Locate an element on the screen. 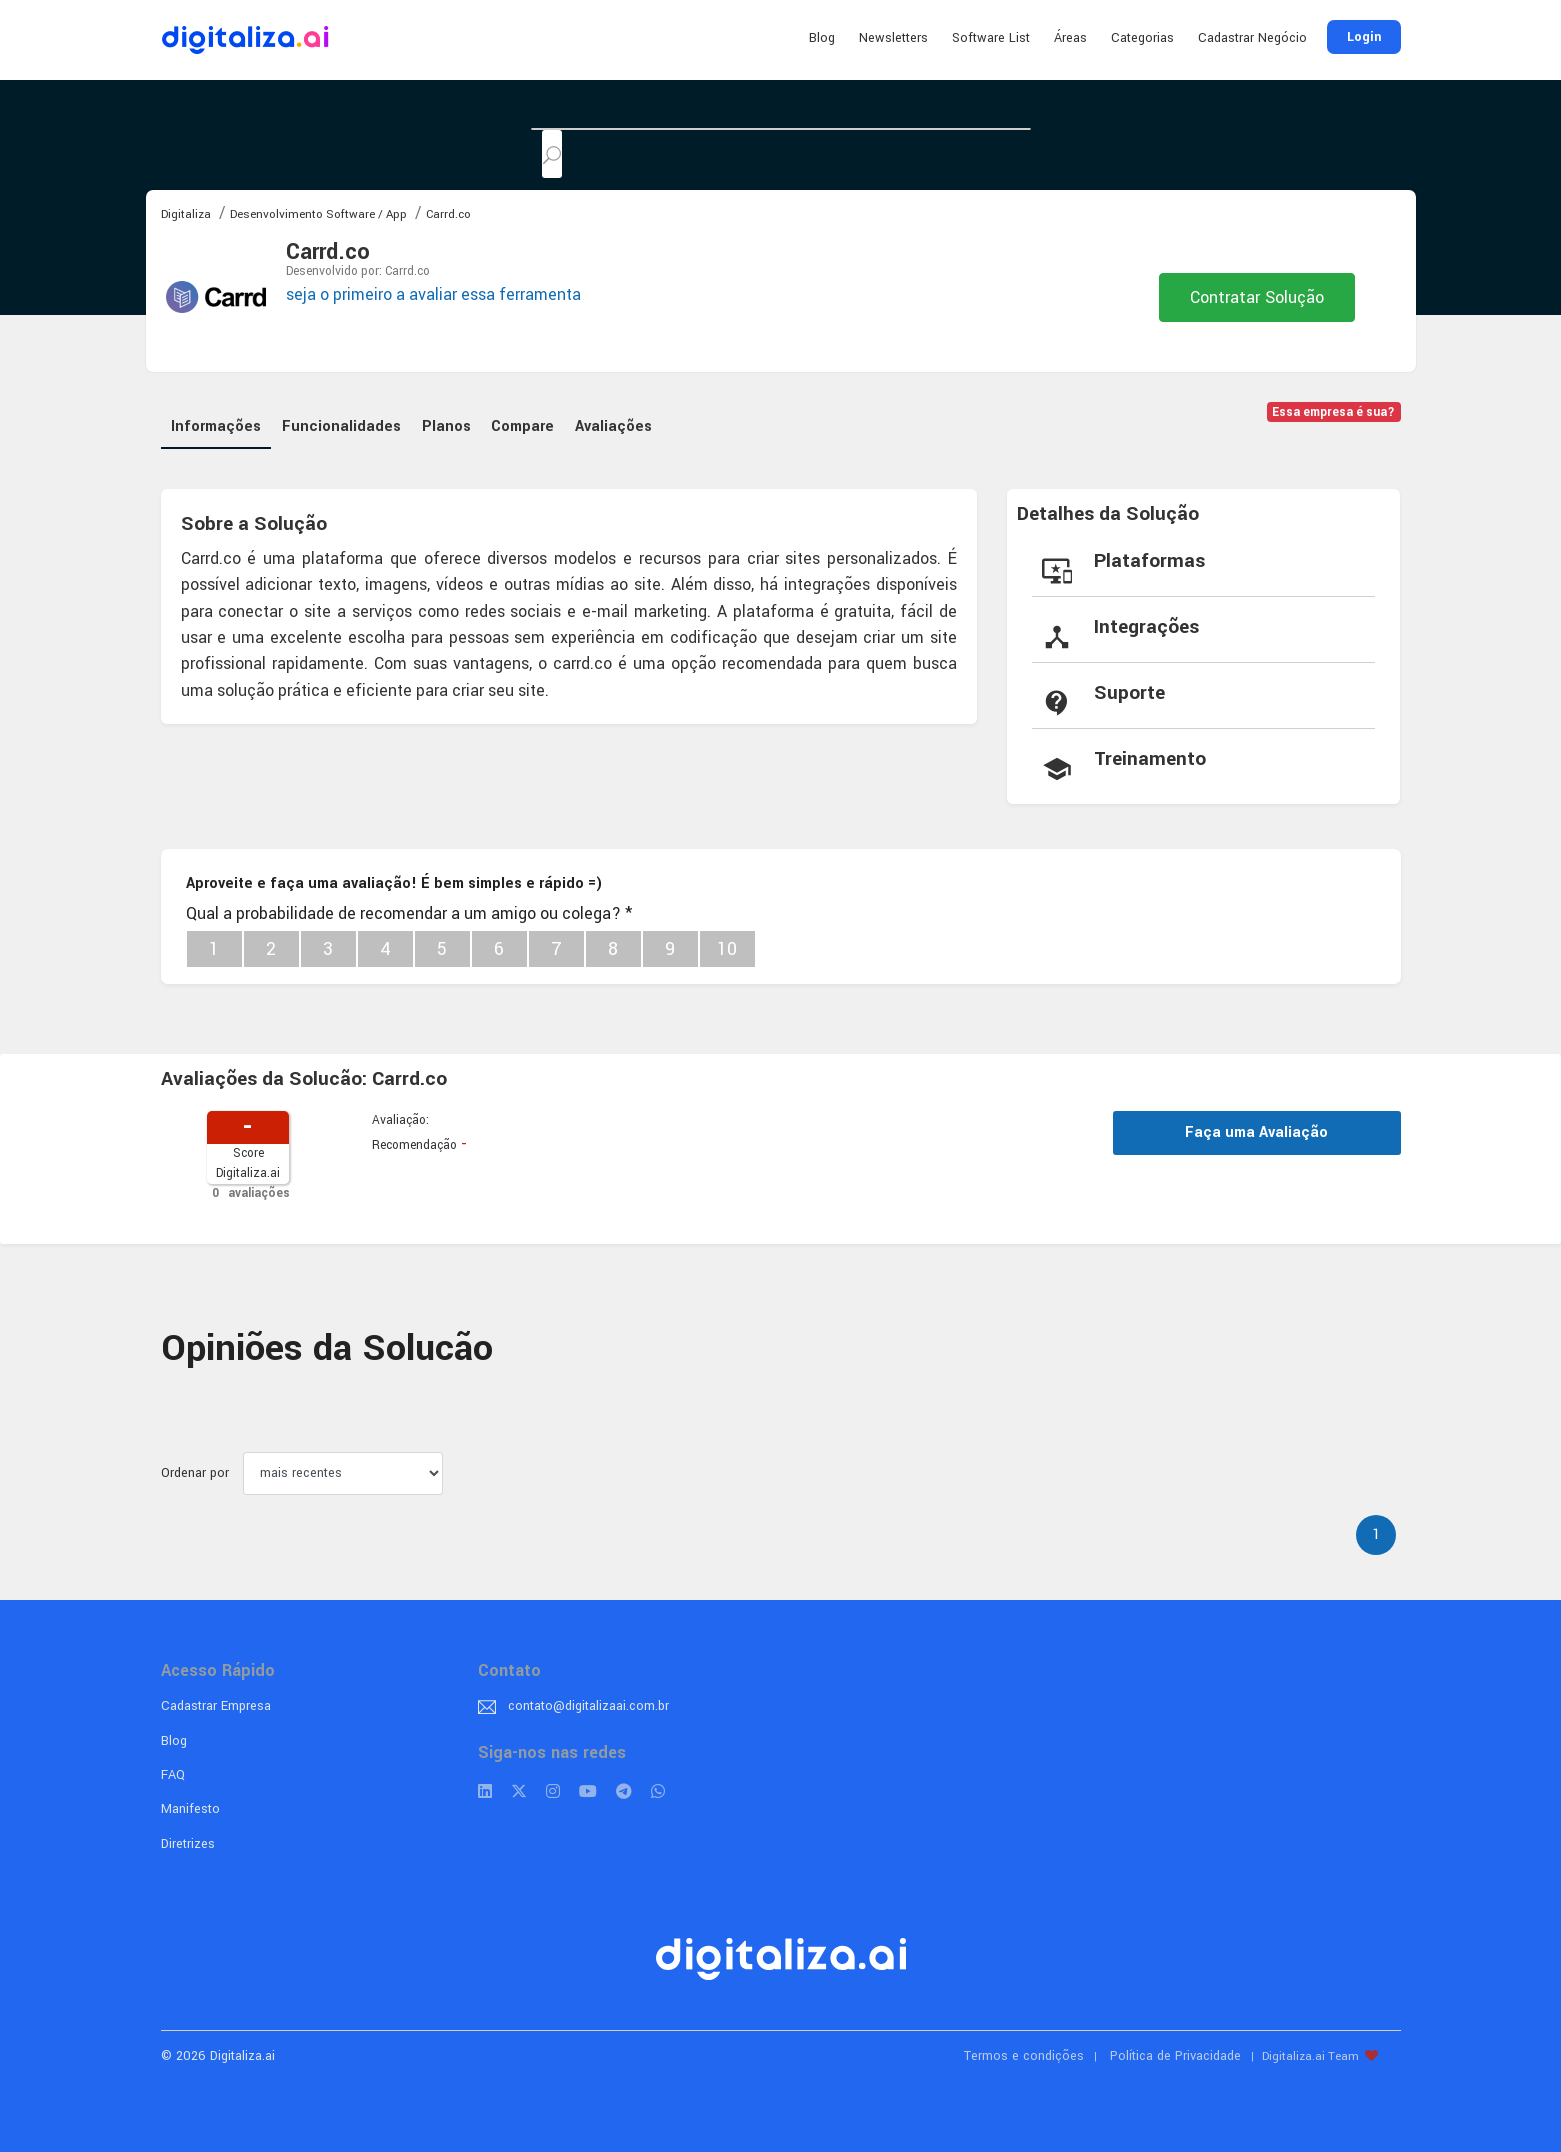 This screenshot has width=1561, height=2152. Avaliações is located at coordinates (620, 421).